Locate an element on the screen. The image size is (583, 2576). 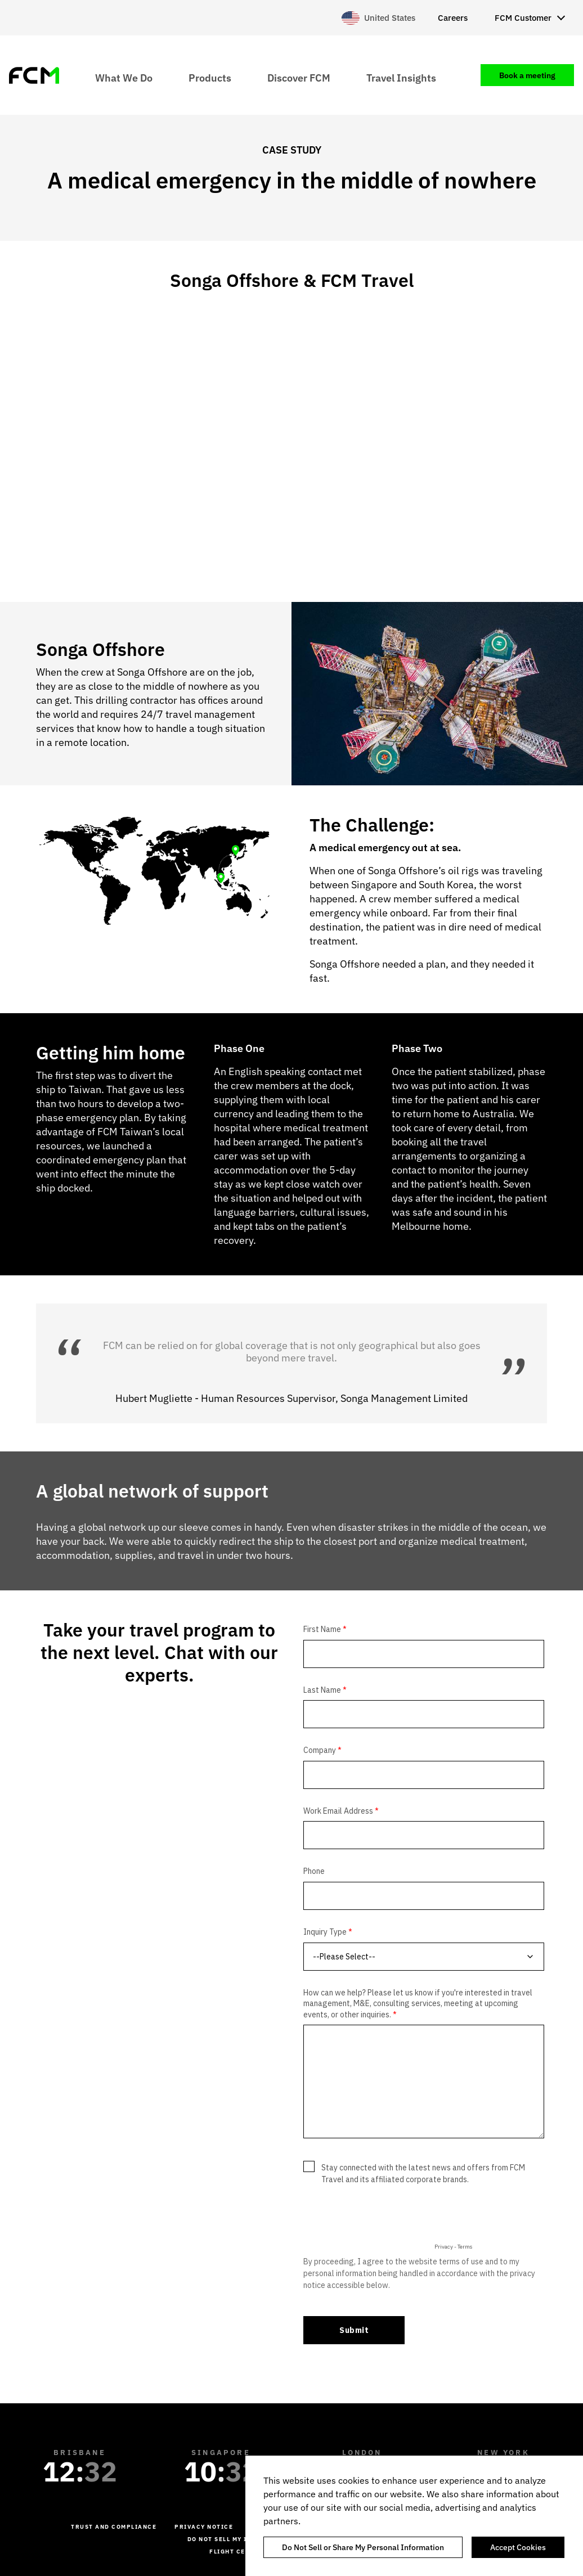
Trust and Compliance is located at coordinates (113, 2526).